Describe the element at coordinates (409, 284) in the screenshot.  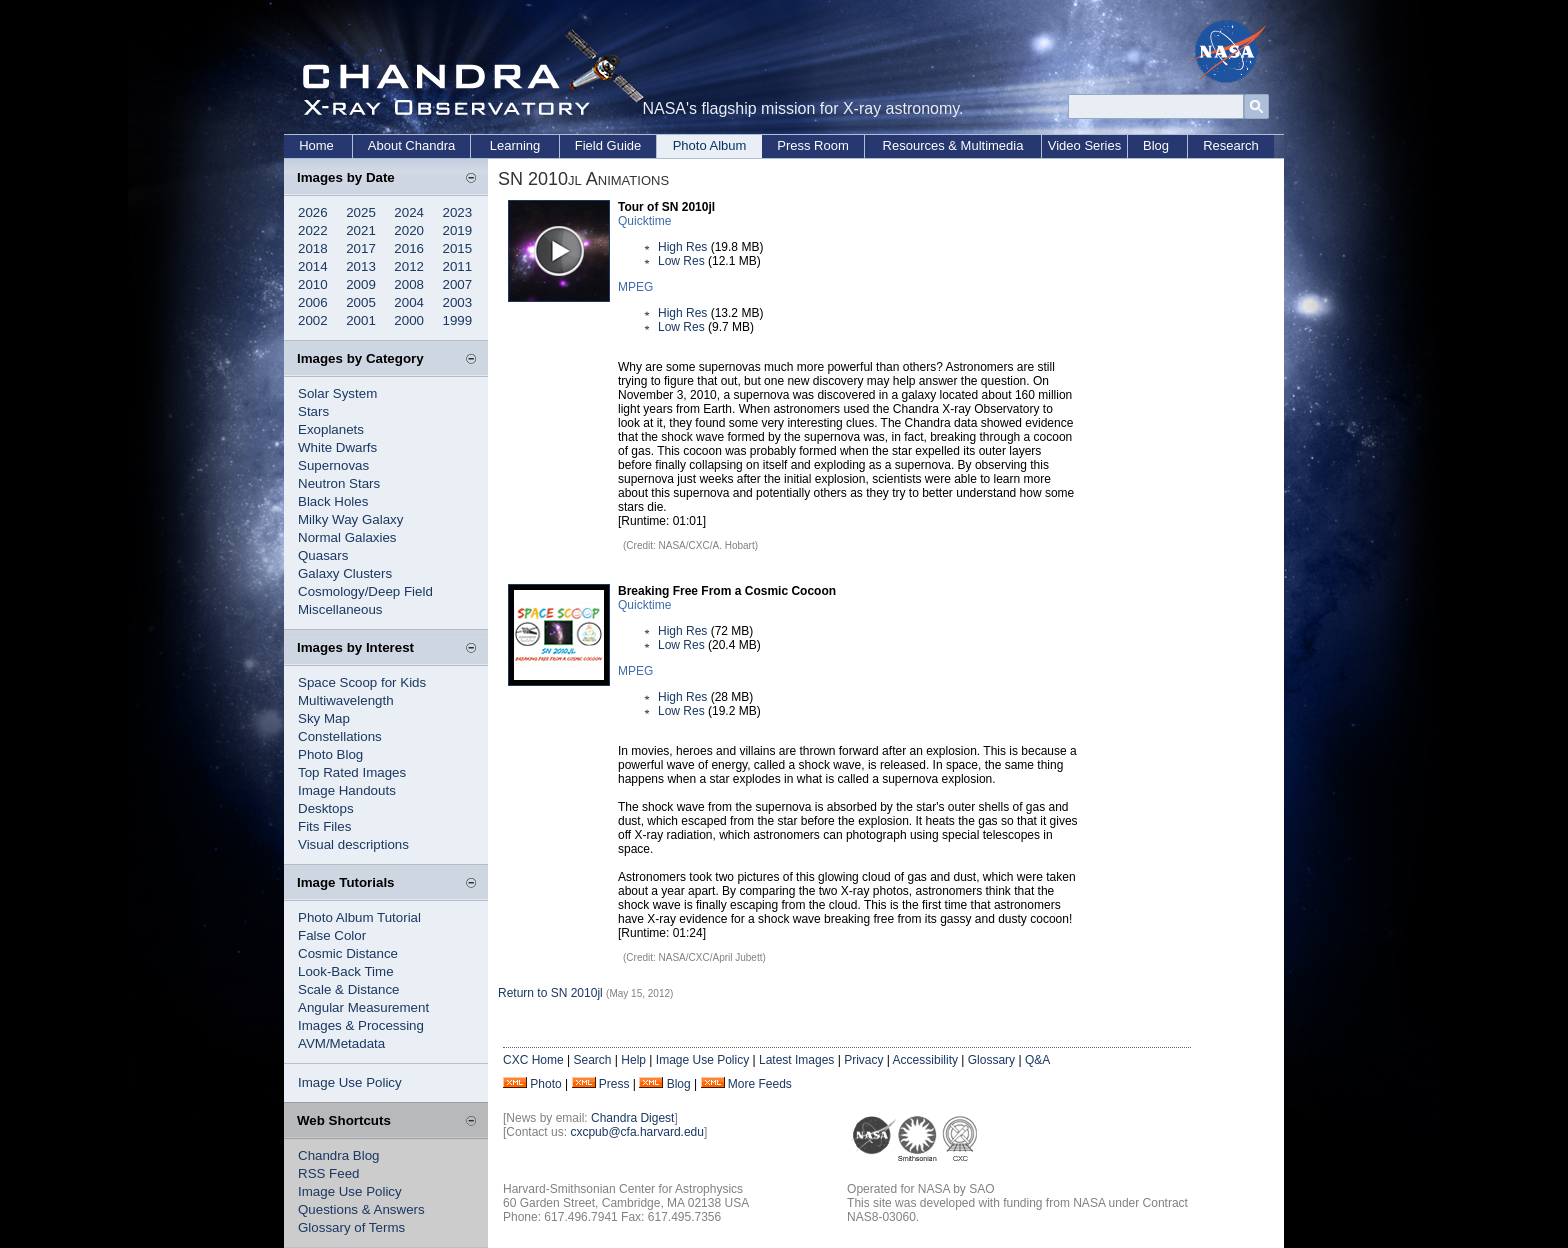
I see `2008` at that location.